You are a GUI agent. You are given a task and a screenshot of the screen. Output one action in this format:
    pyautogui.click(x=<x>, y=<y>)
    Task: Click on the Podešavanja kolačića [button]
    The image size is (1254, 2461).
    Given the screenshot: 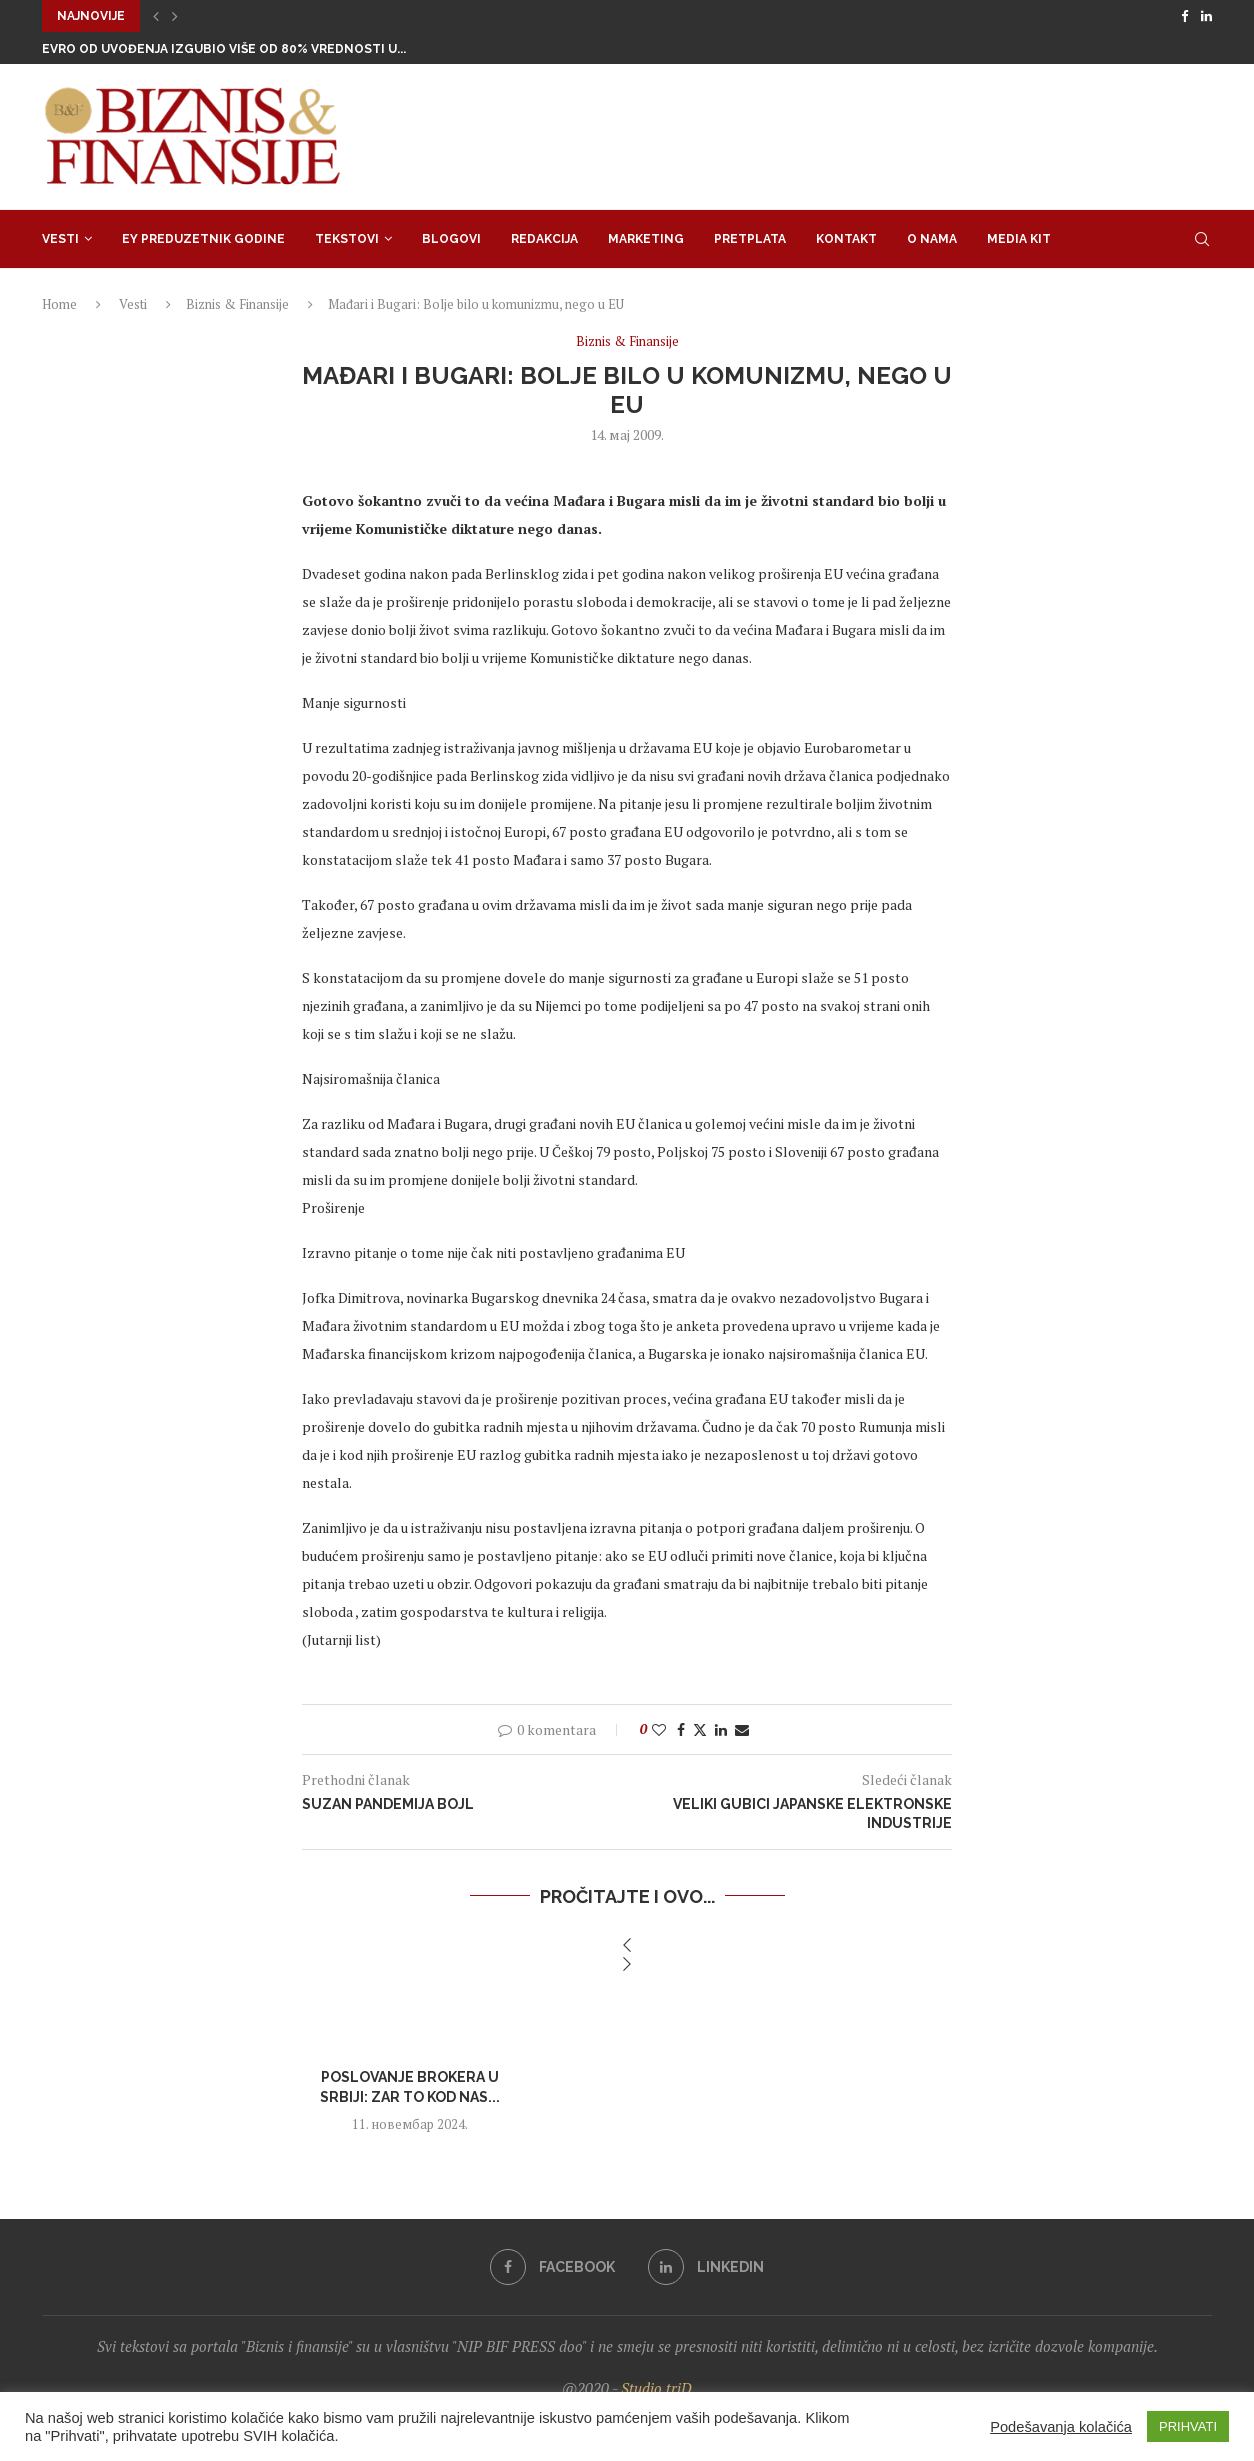 What is the action you would take?
    pyautogui.click(x=1061, y=2427)
    